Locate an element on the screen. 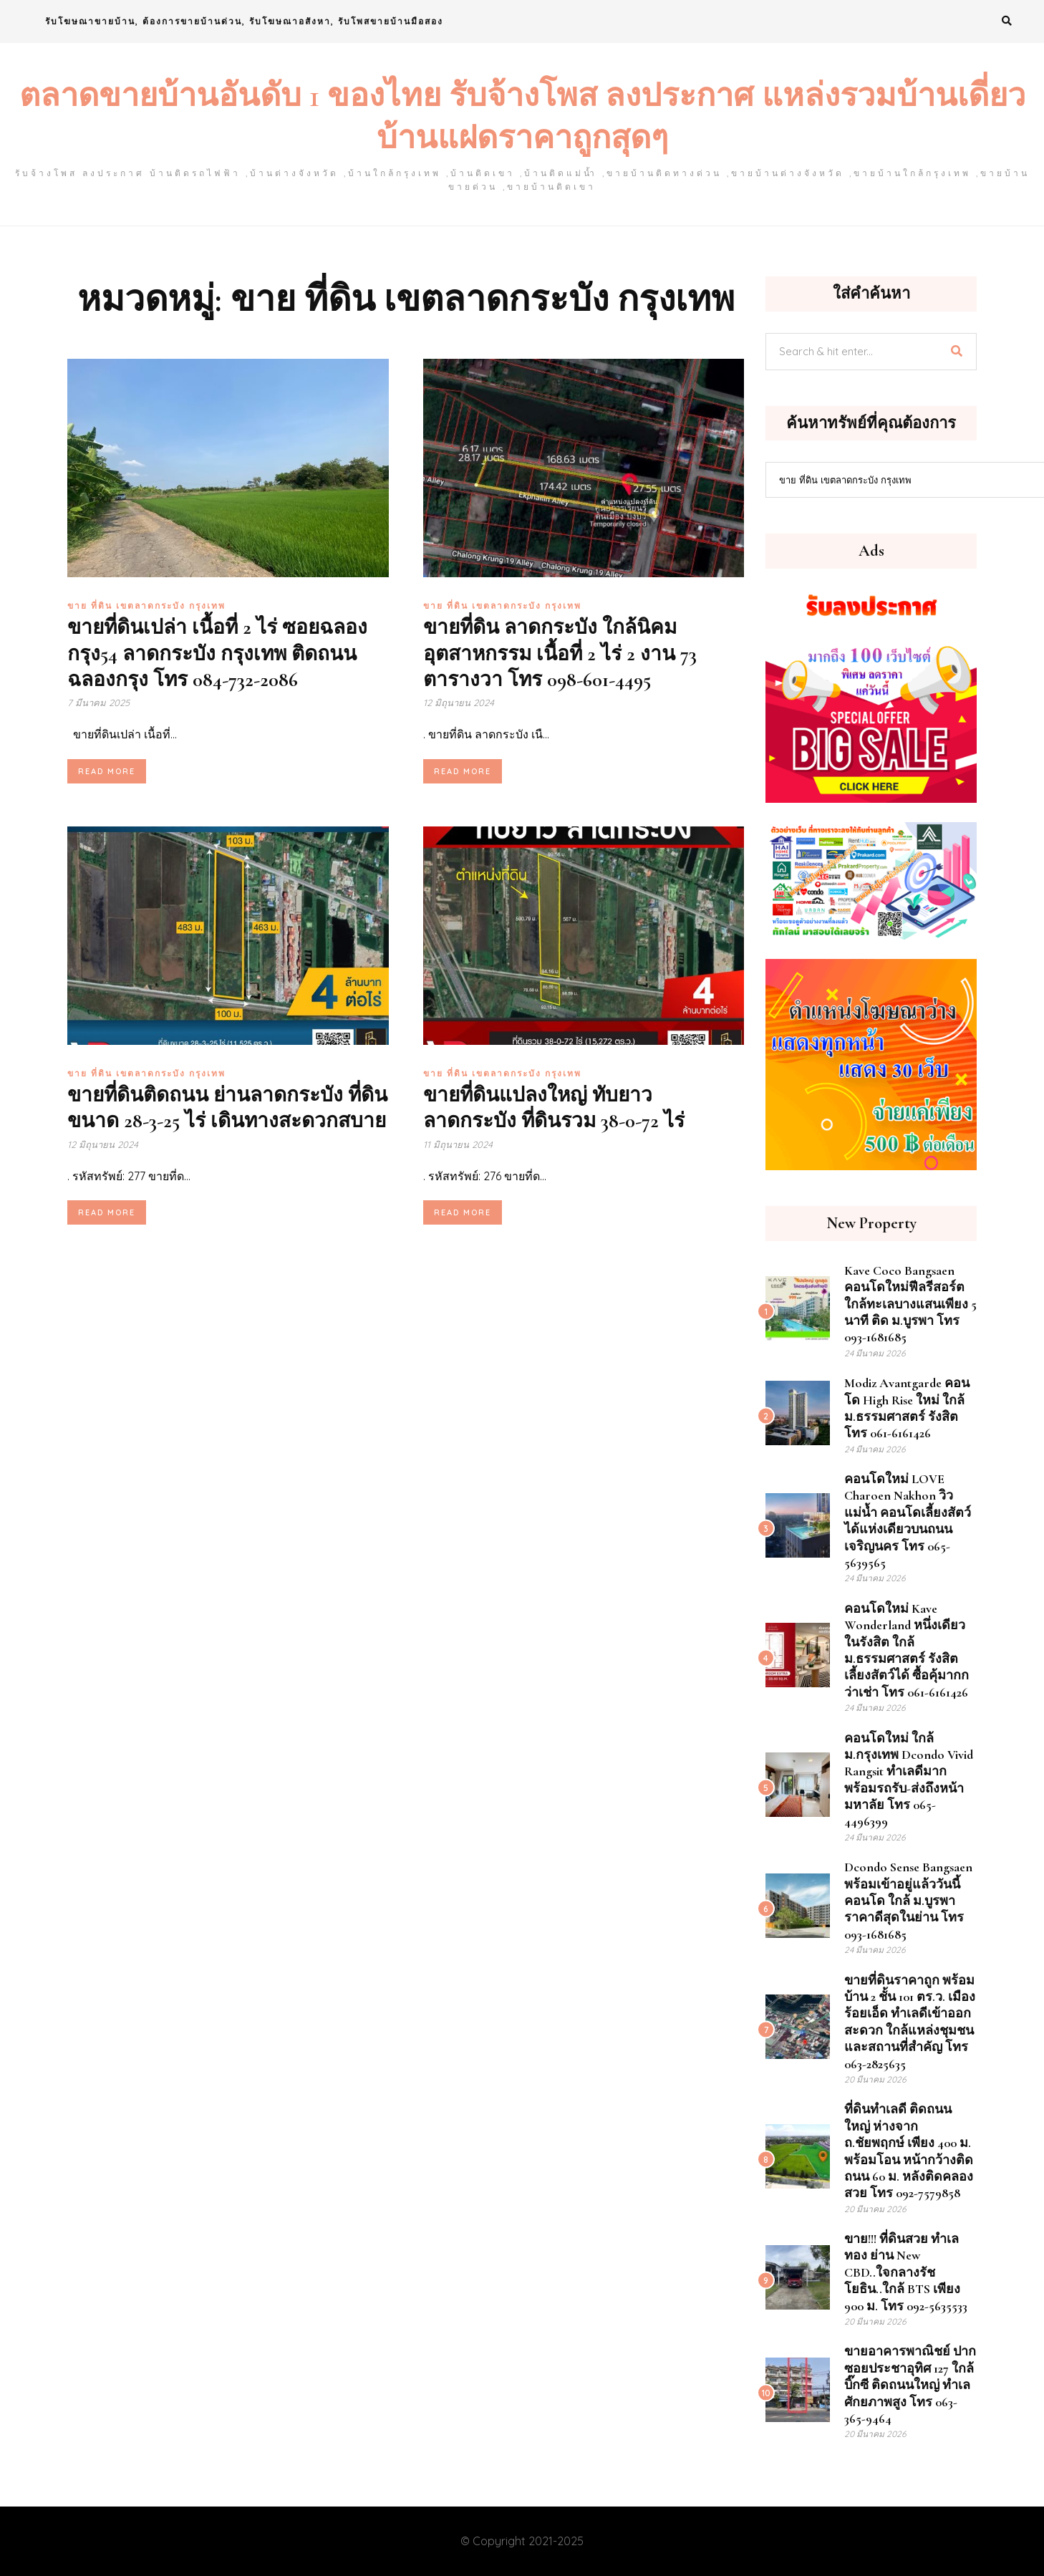  ขายอาคารพาณิชย์ ปากซอยประชาอุทิศ 127 ใกล้บิ๊กซี ติดถนนใหญ่ ทำเลศักยภาพสูง โทร 063-365-9464 is located at coordinates (910, 2384).